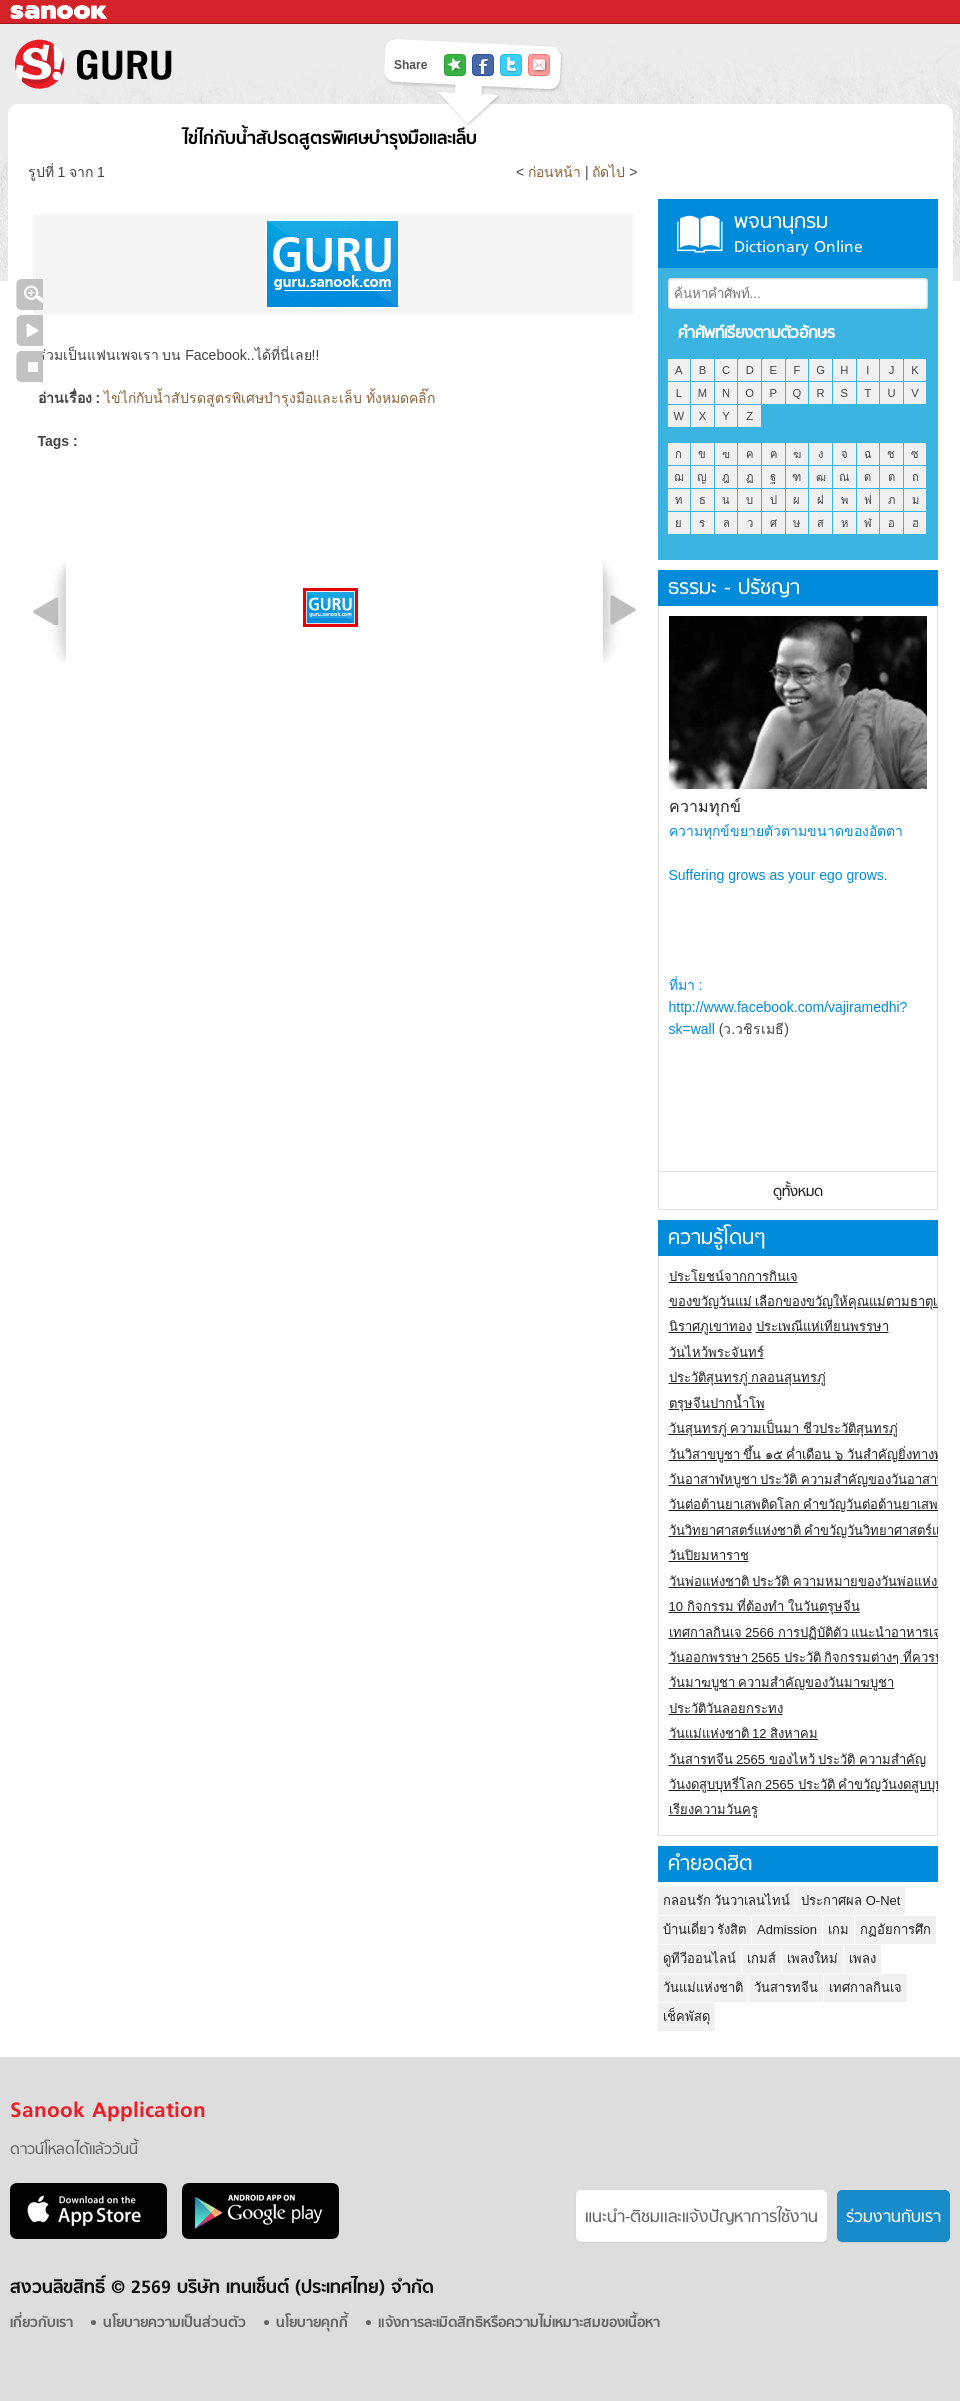 The width and height of the screenshot is (960, 2401). What do you see at coordinates (850, 1900) in the screenshot?
I see `ประกาศผล O-Net` at bounding box center [850, 1900].